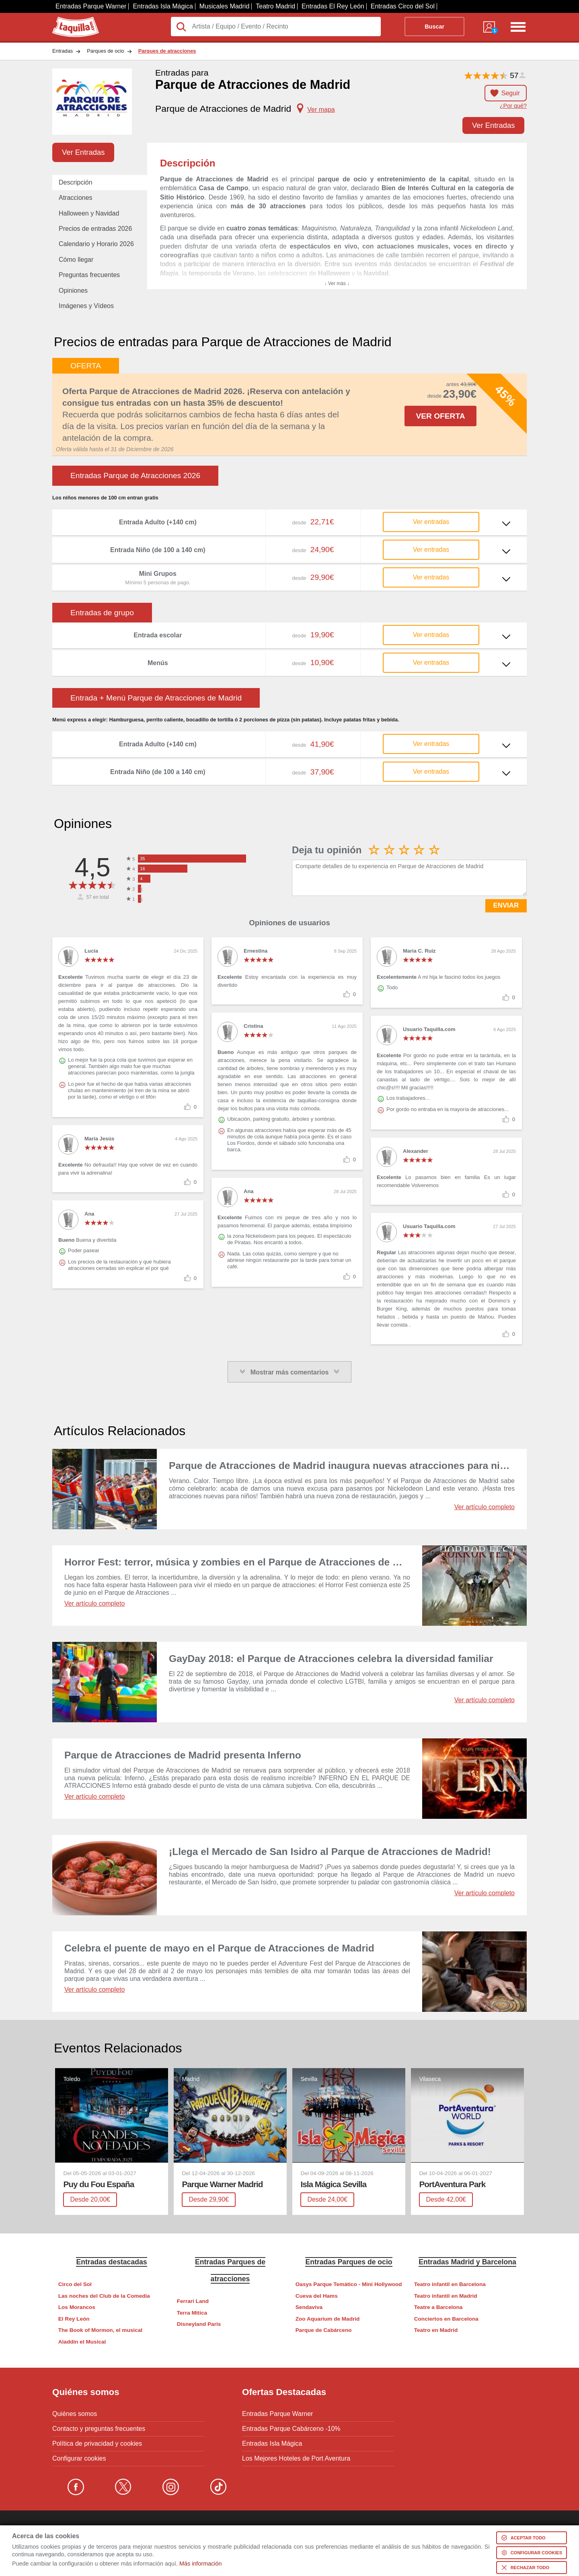 This screenshot has width=579, height=2576. I want to click on Los Mejores Hoteles de Port Aventura, so click(296, 2458).